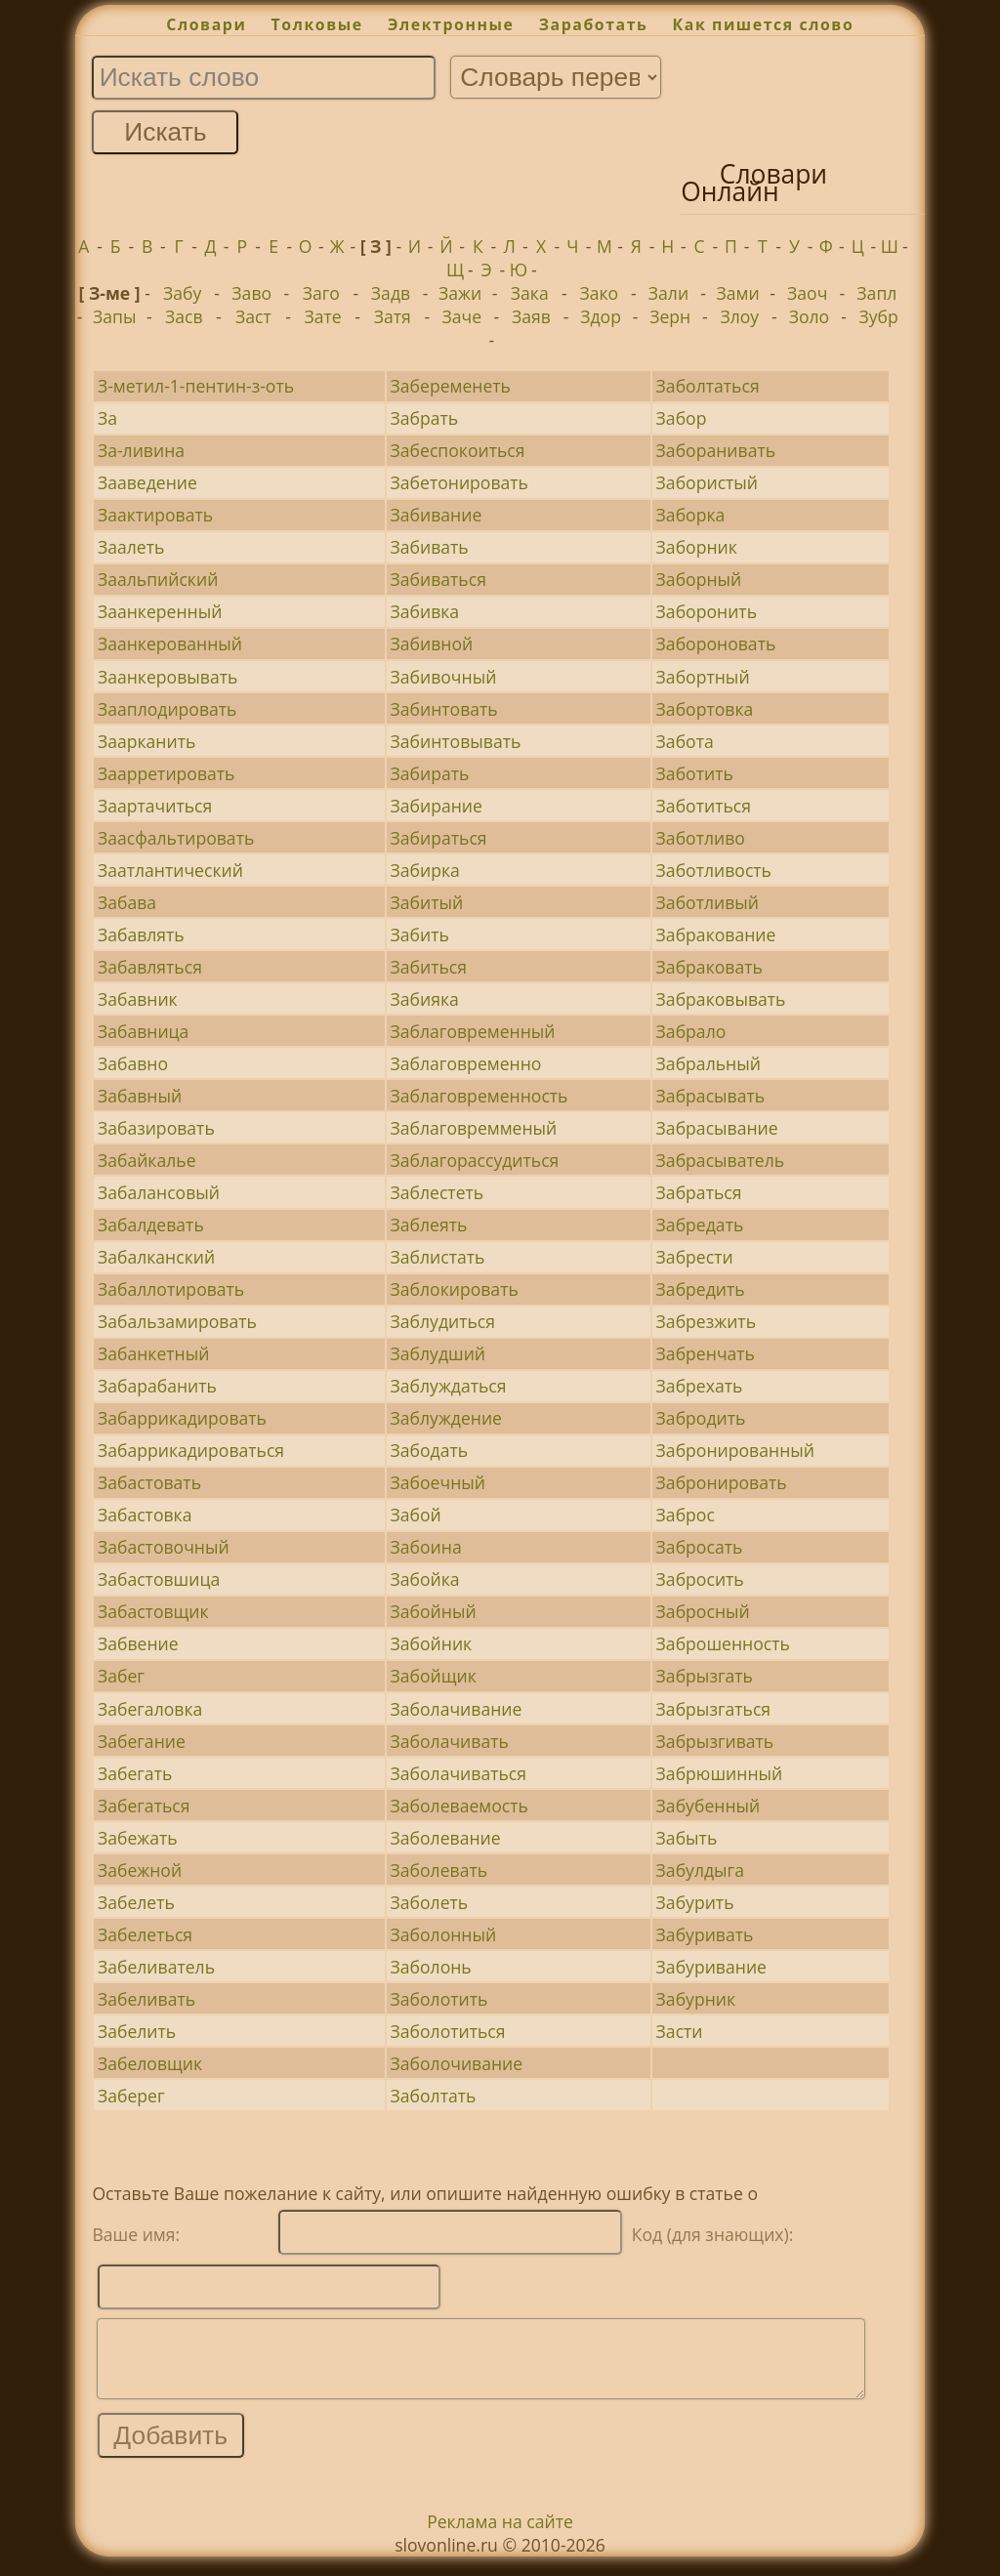 This screenshot has width=1000, height=2576. Describe the element at coordinates (459, 1773) in the screenshot. I see `Заболачиваться` at that location.